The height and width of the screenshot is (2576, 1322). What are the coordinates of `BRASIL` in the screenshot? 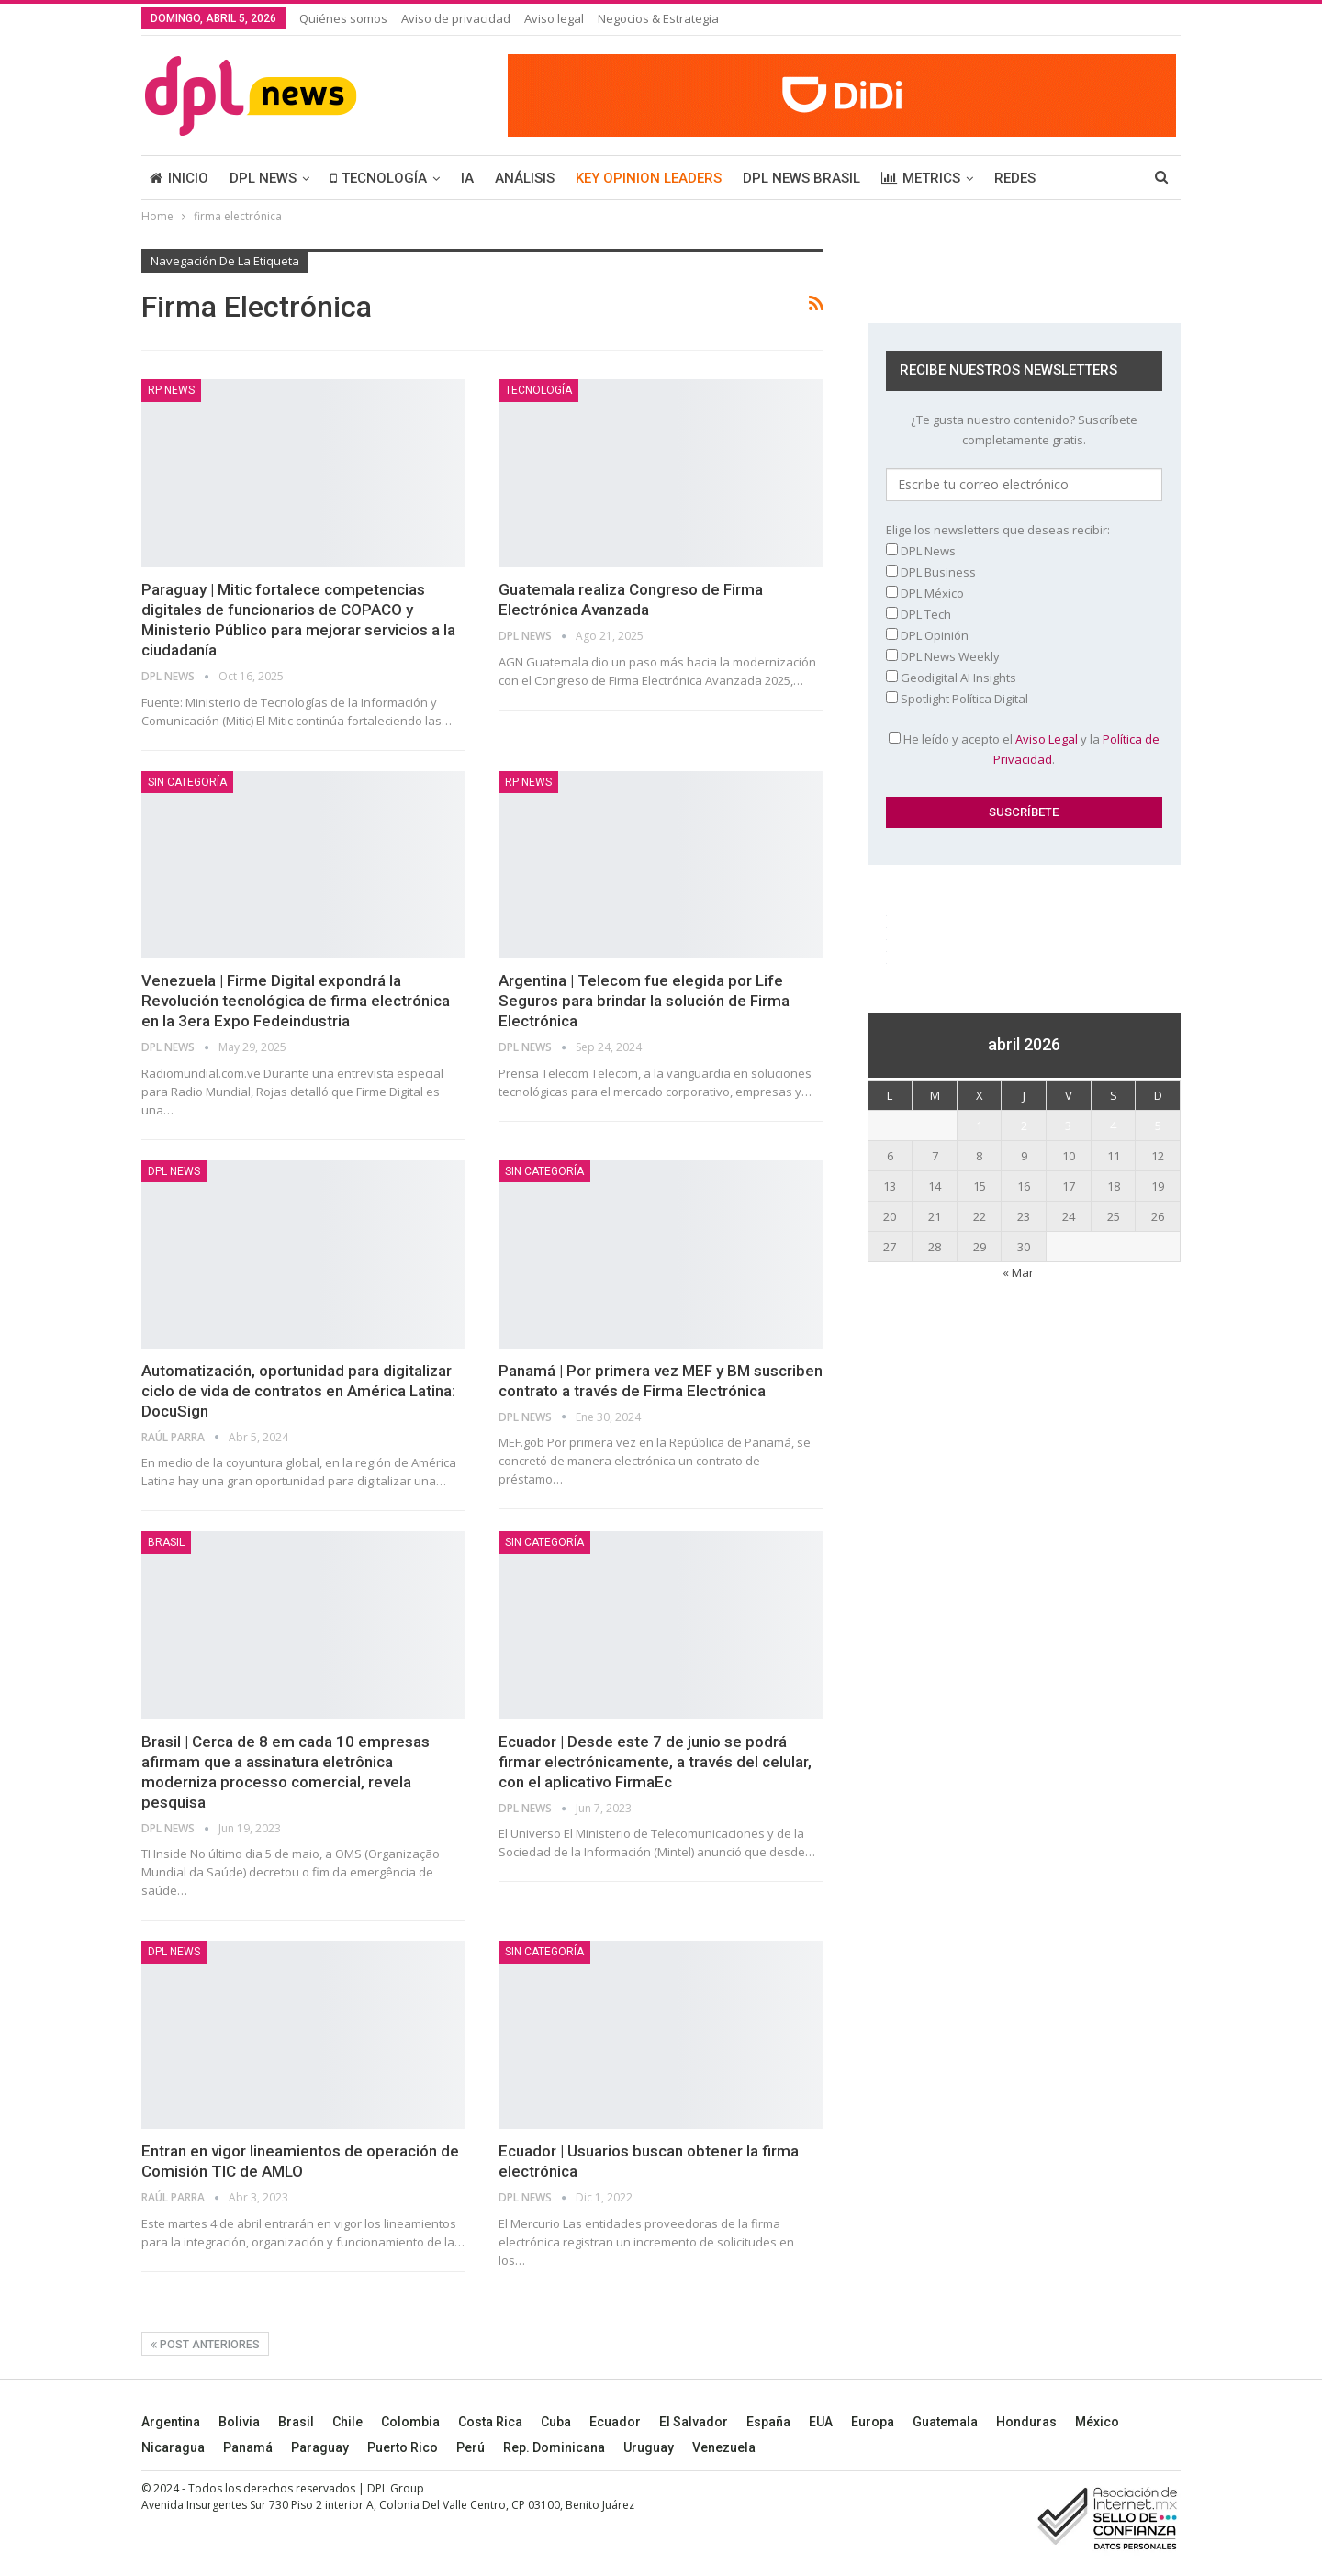 It's located at (166, 1542).